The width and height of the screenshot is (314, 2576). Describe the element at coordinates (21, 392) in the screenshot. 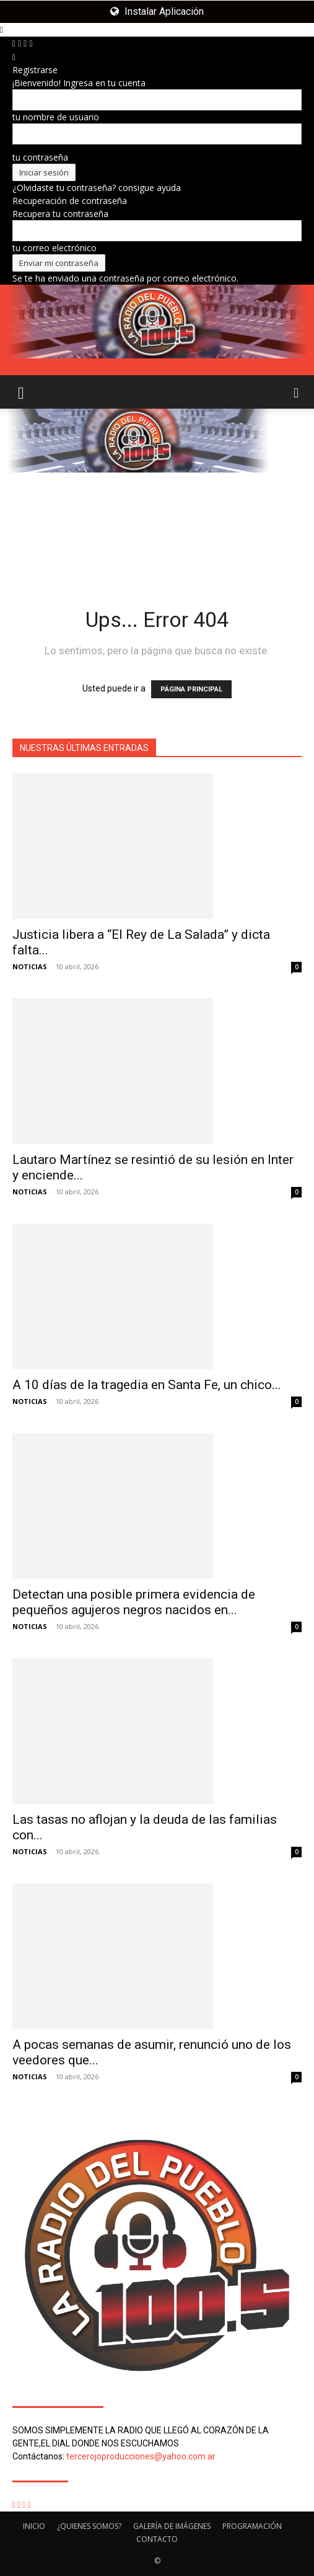

I see `[button]` at that location.